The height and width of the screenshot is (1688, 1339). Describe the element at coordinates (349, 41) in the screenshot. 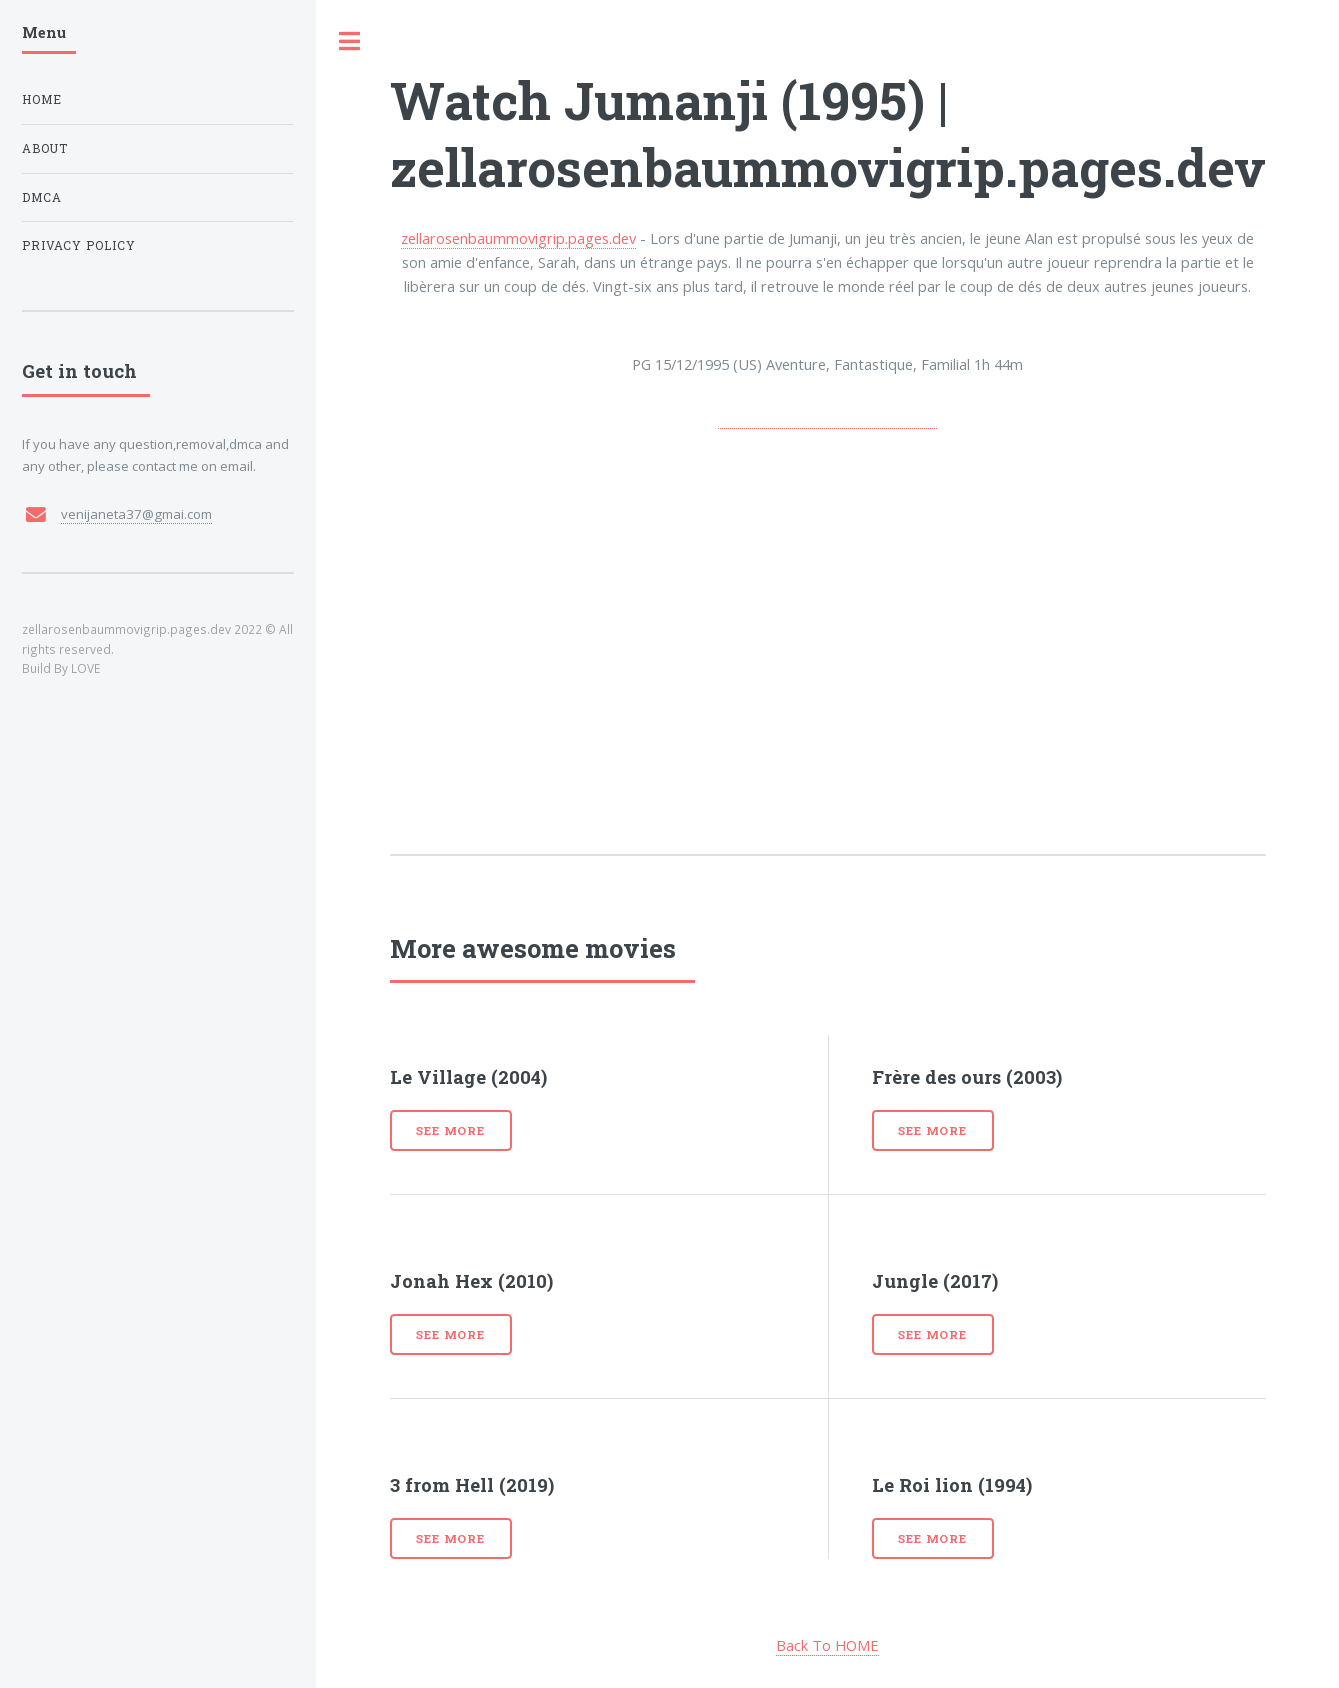

I see `Toggle` at that location.